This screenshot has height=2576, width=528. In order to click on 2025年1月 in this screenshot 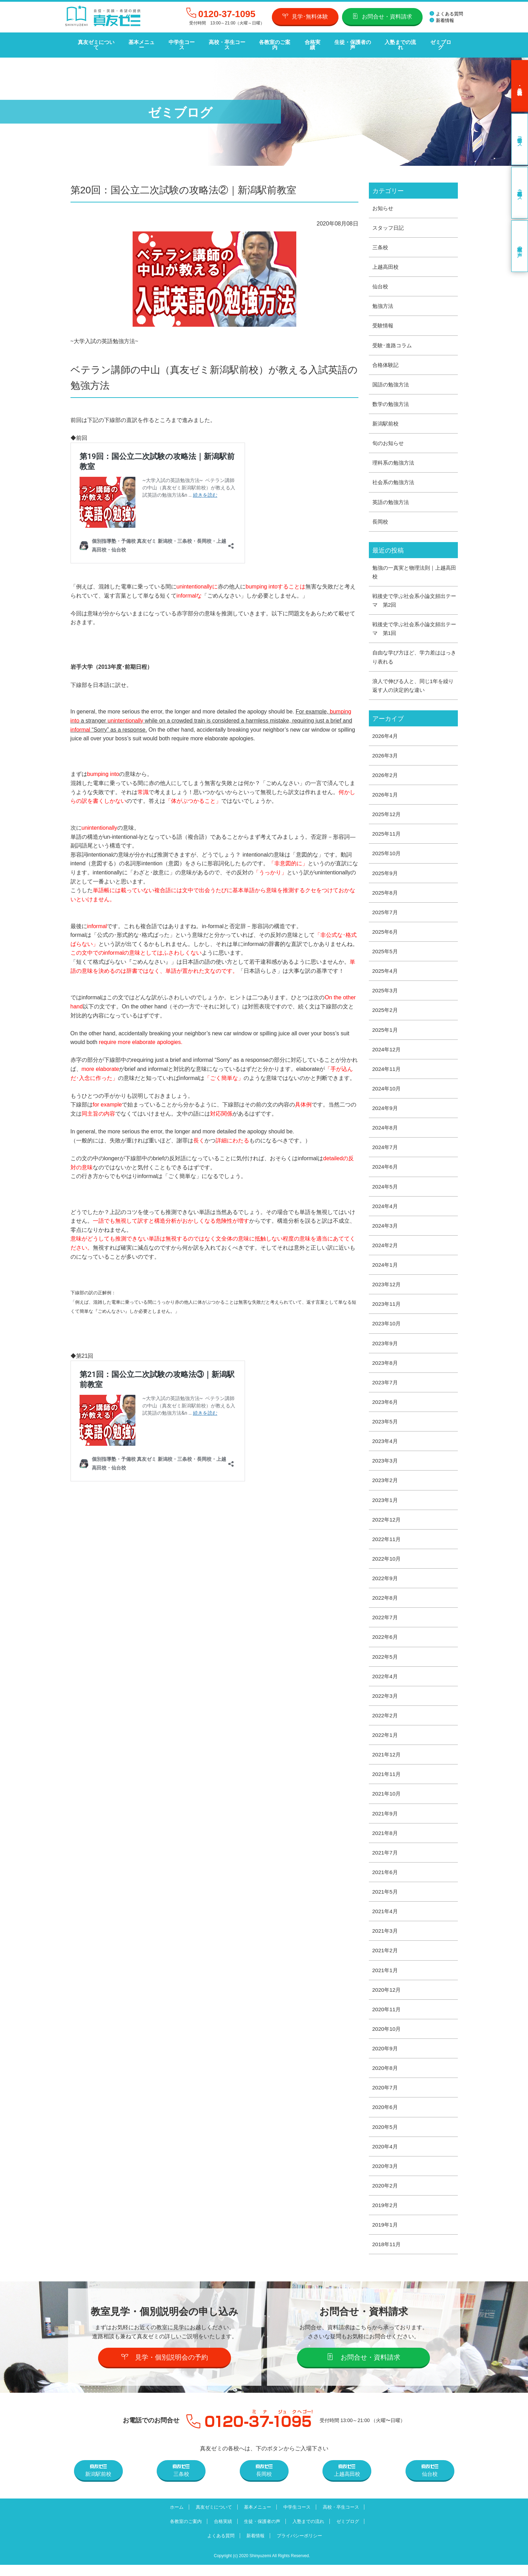, I will do `click(385, 1031)`.